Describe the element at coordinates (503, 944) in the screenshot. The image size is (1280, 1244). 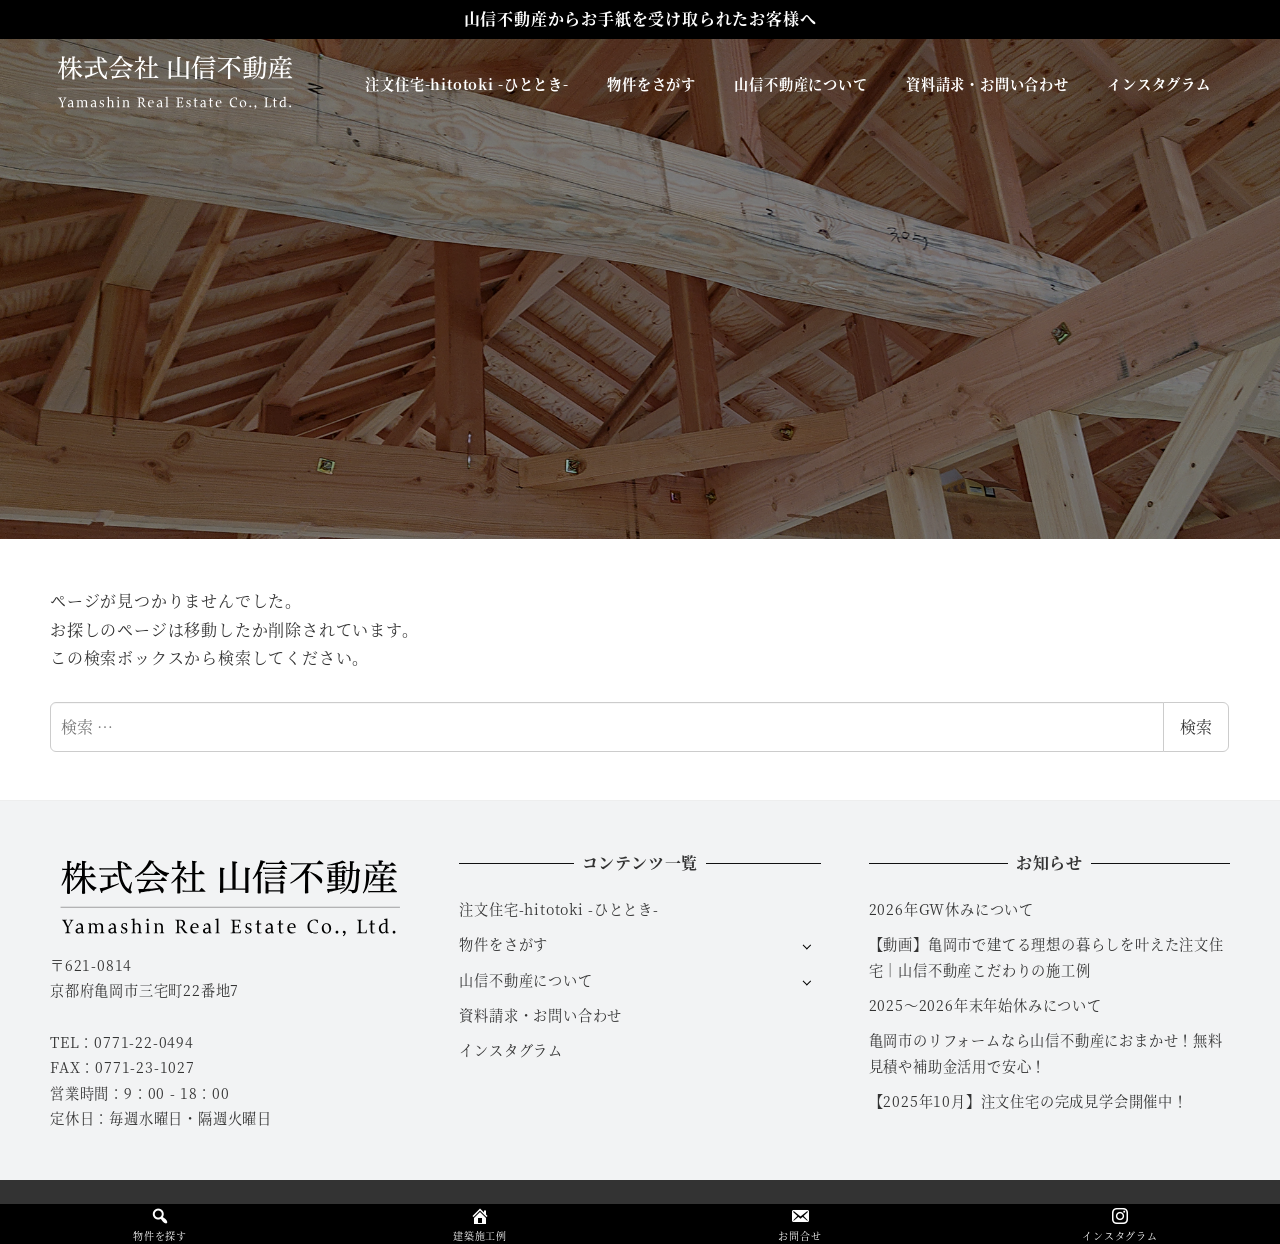
I see `物件をさがす` at that location.